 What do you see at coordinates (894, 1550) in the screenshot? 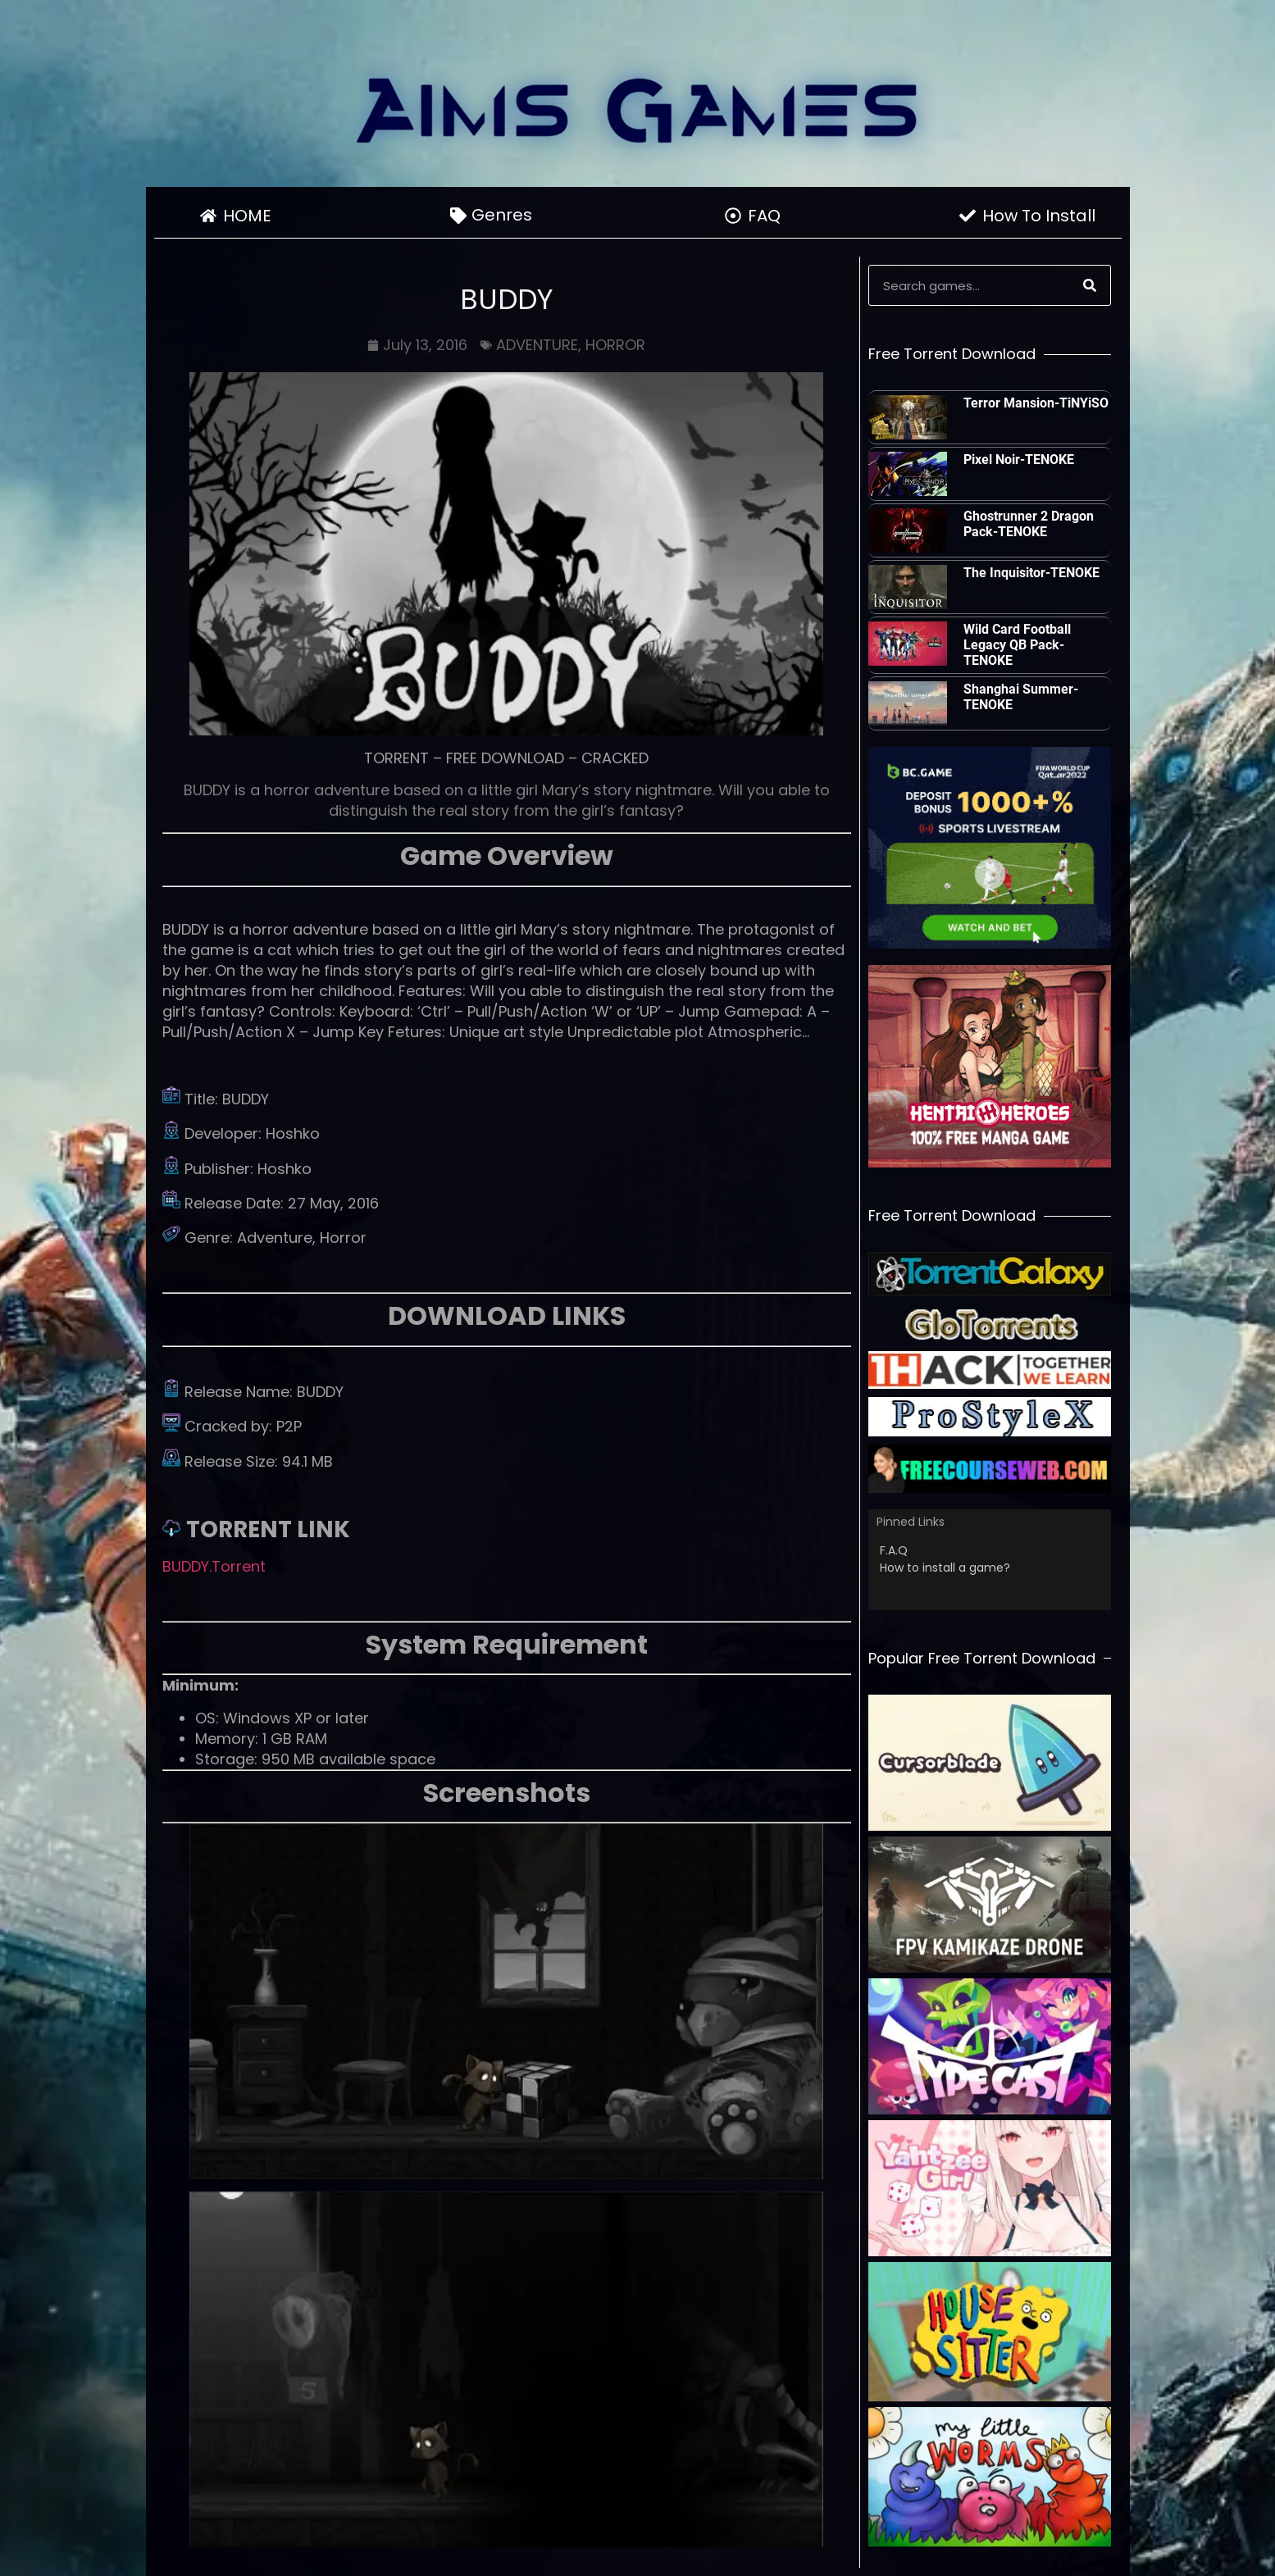
I see `F.A.Q` at bounding box center [894, 1550].